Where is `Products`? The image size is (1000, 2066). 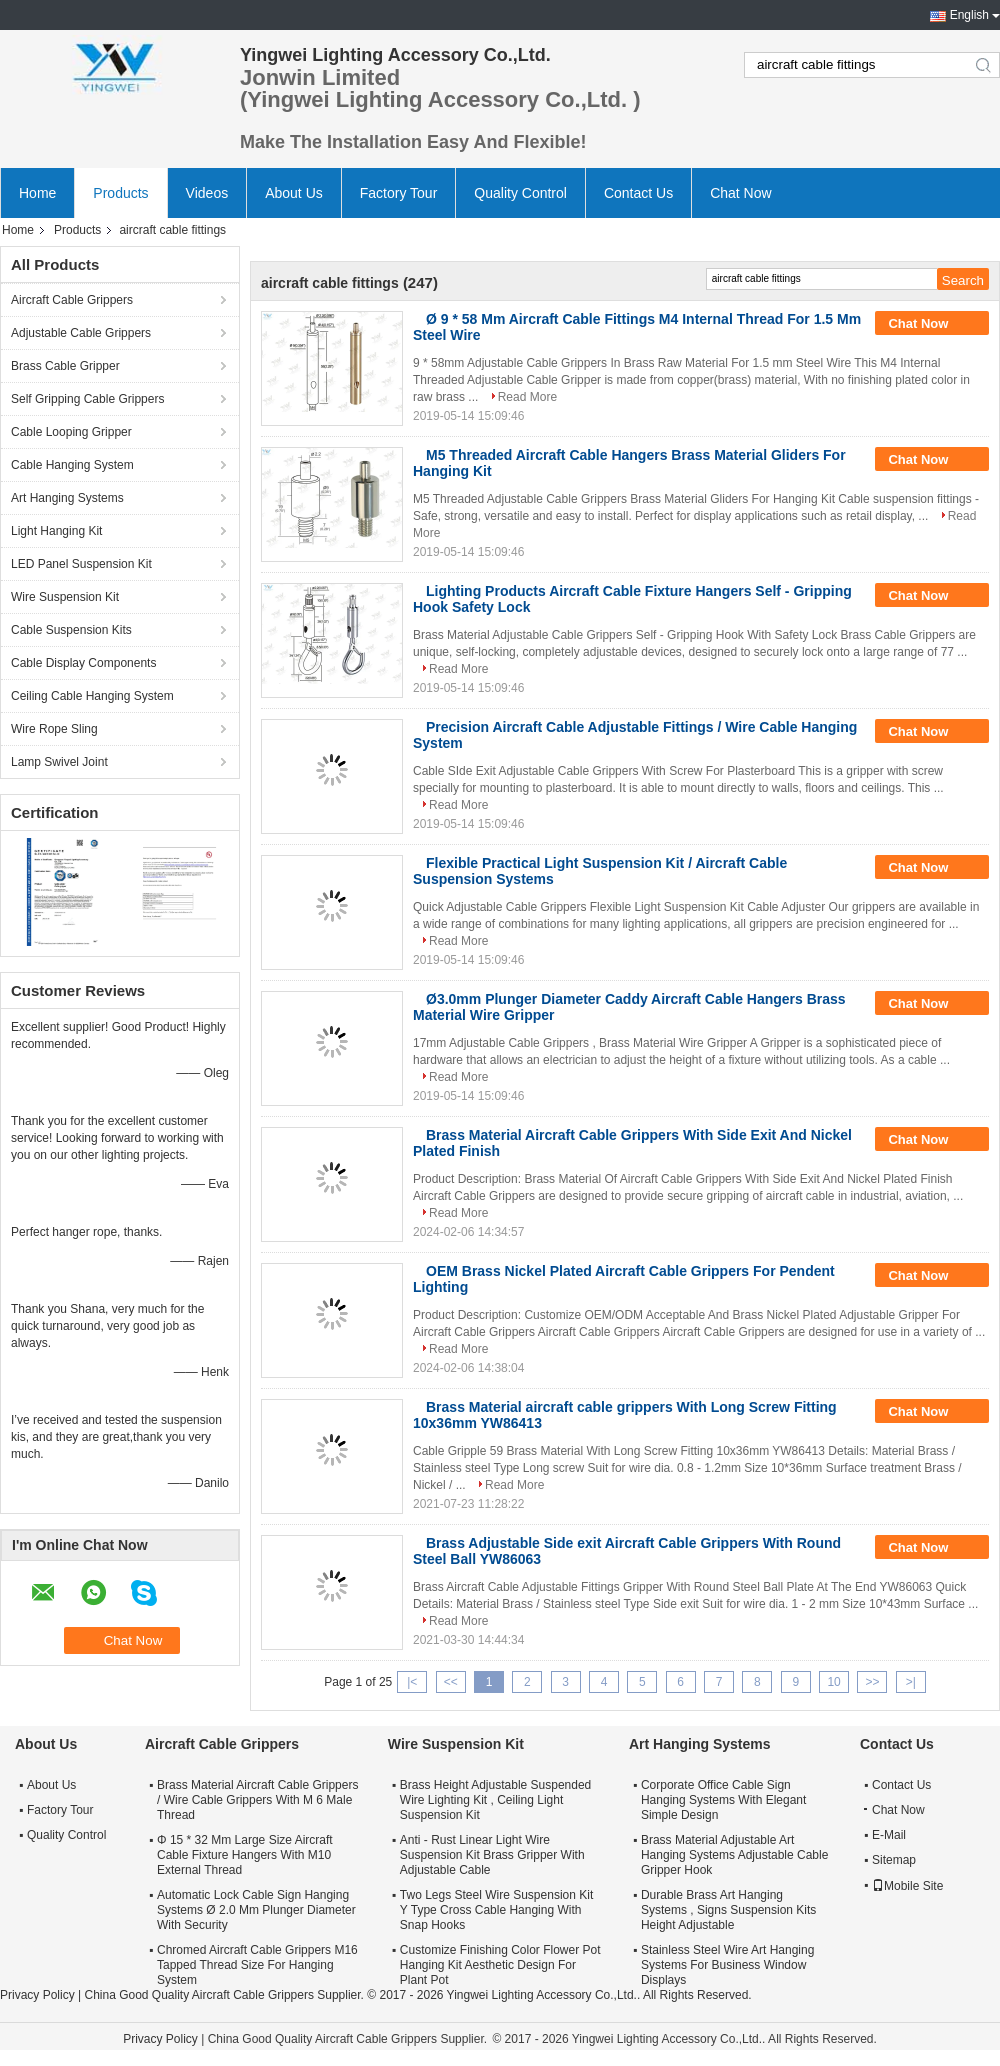
Products is located at coordinates (120, 193).